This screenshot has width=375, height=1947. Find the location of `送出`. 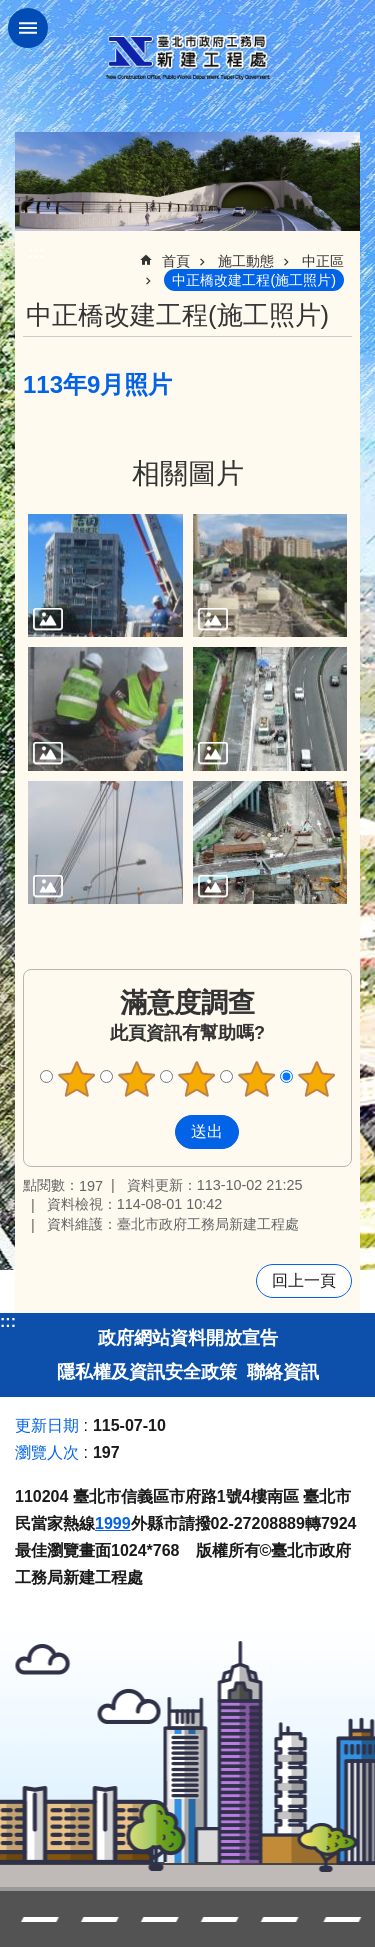

送出 is located at coordinates (156, 1132).